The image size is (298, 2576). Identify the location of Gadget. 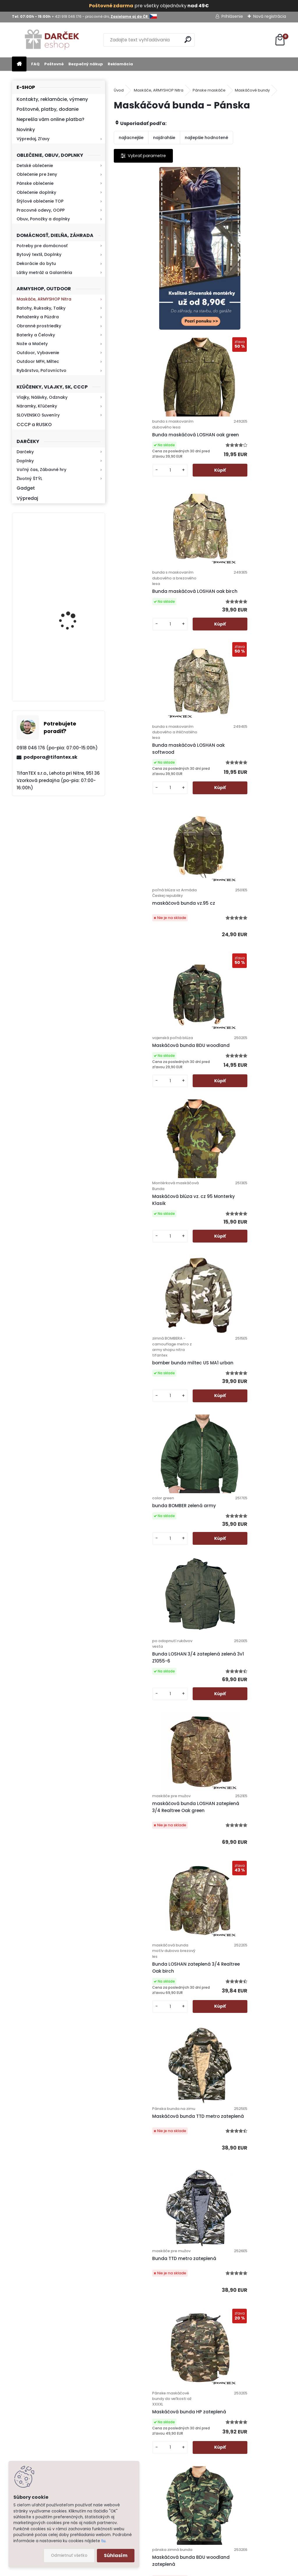
(26, 488).